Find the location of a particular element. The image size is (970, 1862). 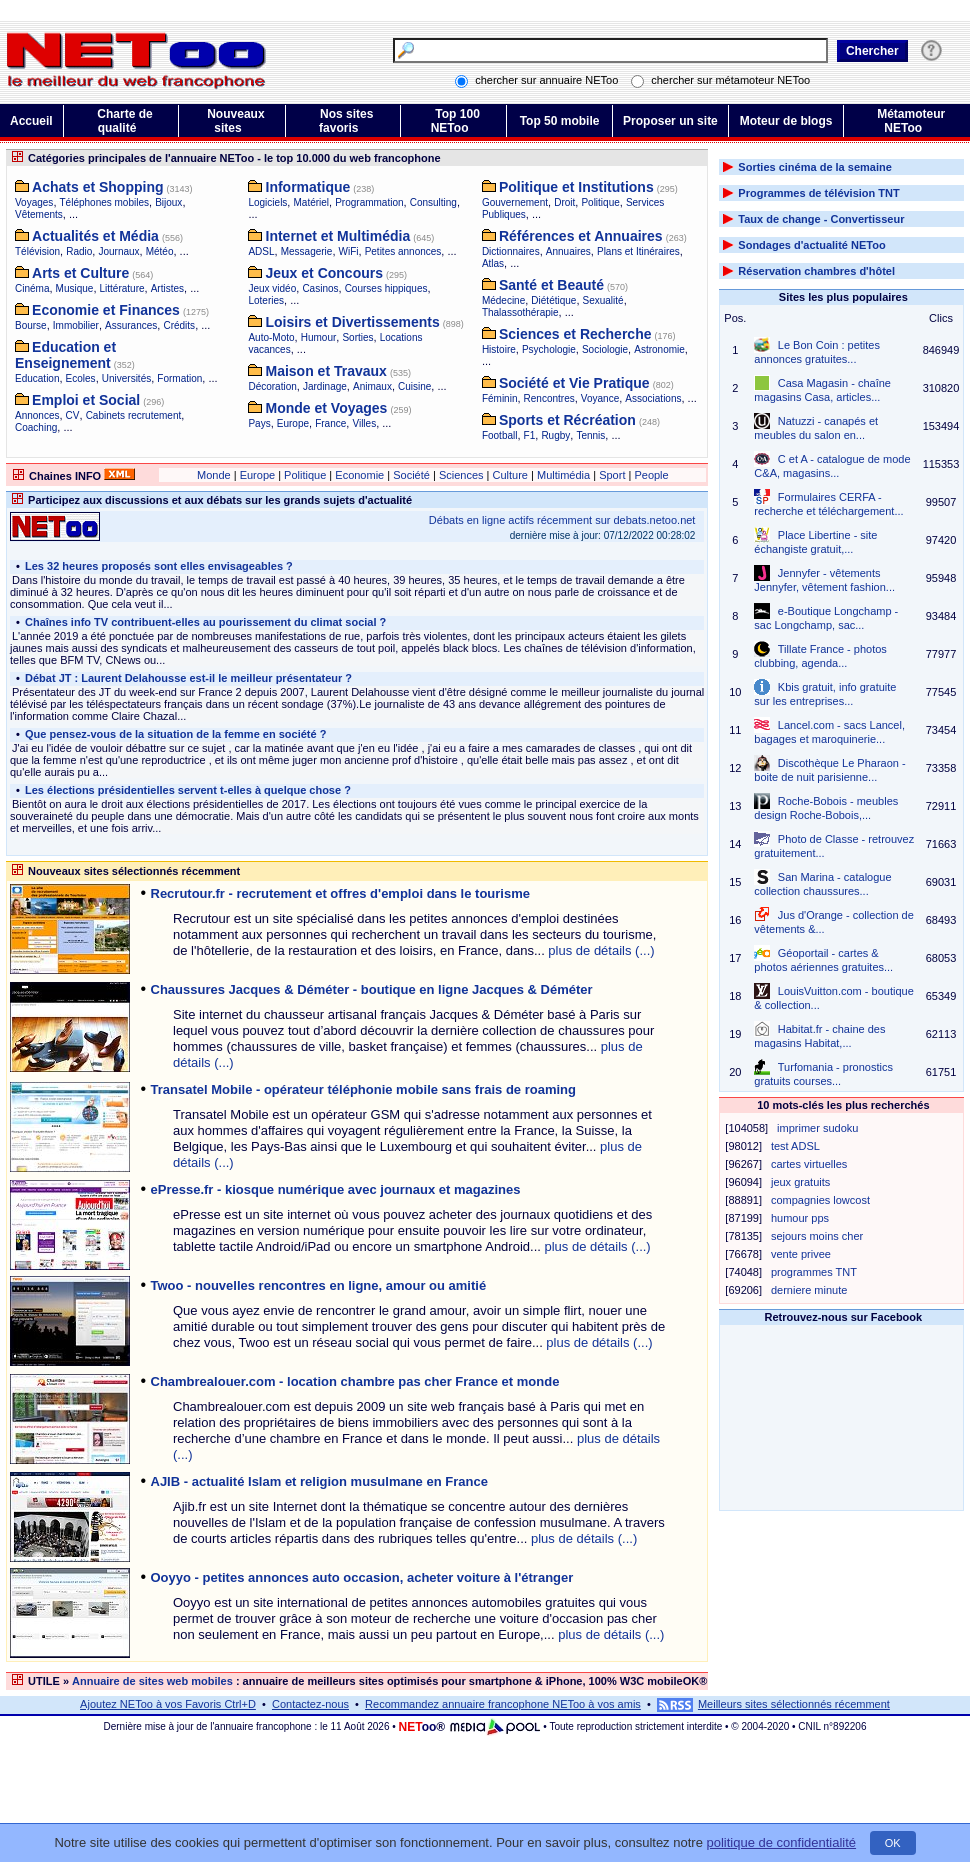

chercher sur annuaire NEToo is located at coordinates (548, 80).